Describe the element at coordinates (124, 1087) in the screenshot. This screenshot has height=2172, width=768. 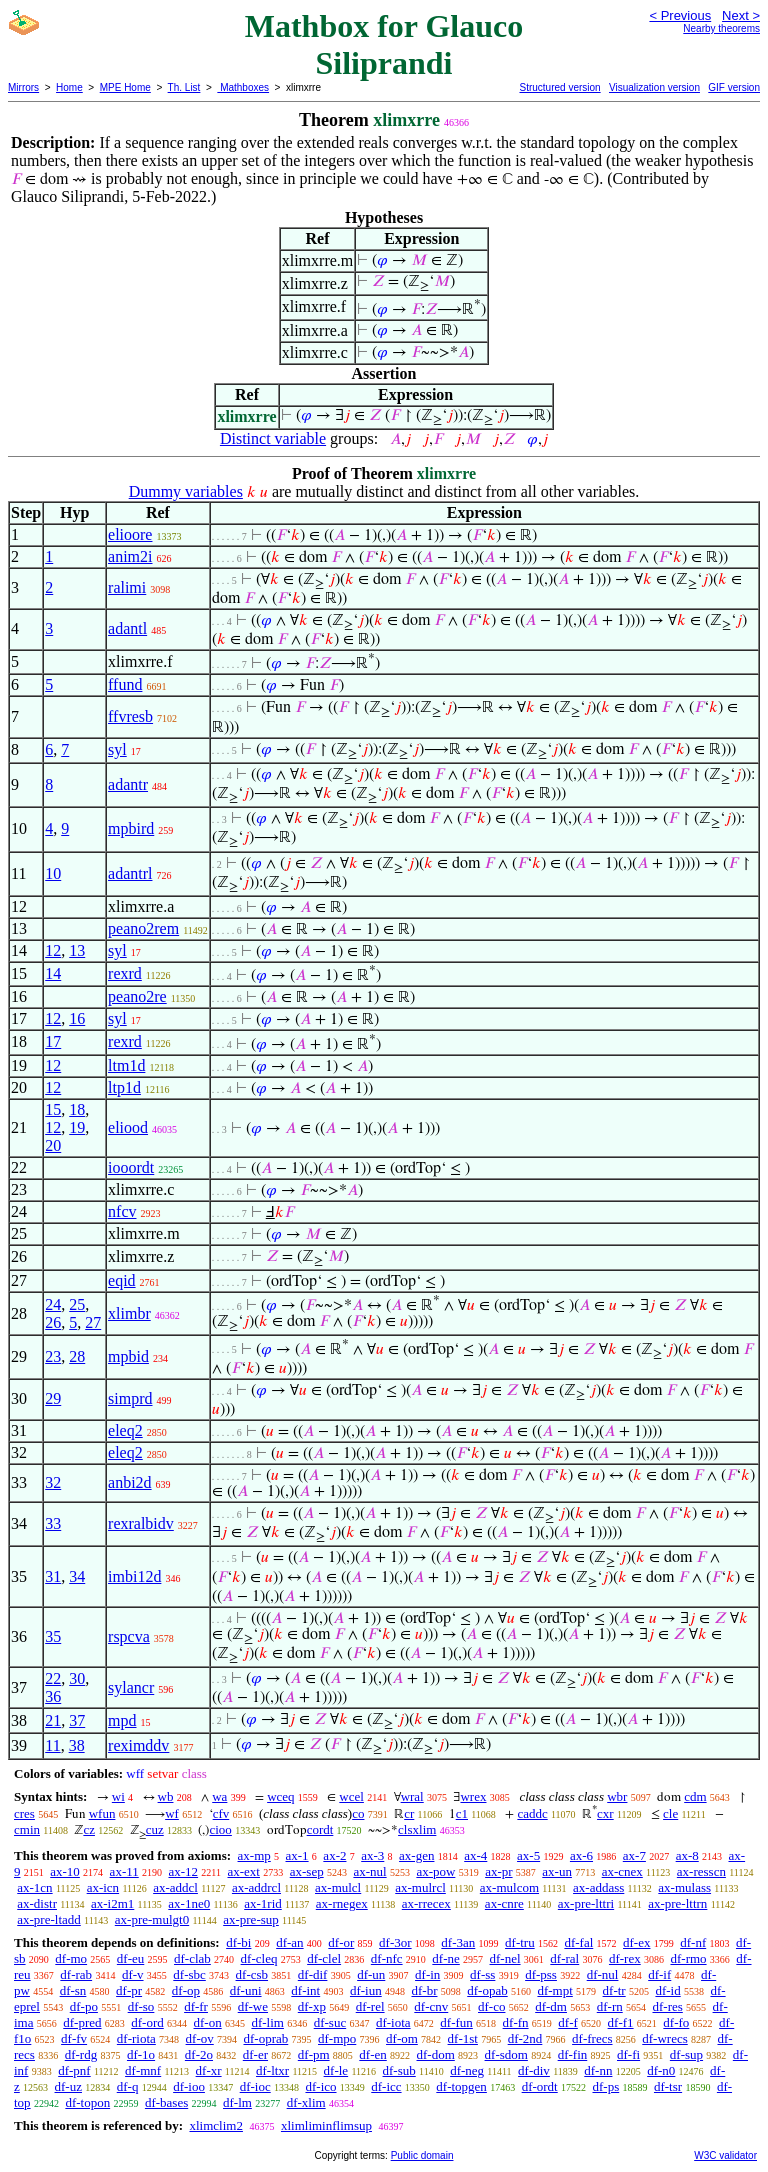
I see `ltp1d` at that location.